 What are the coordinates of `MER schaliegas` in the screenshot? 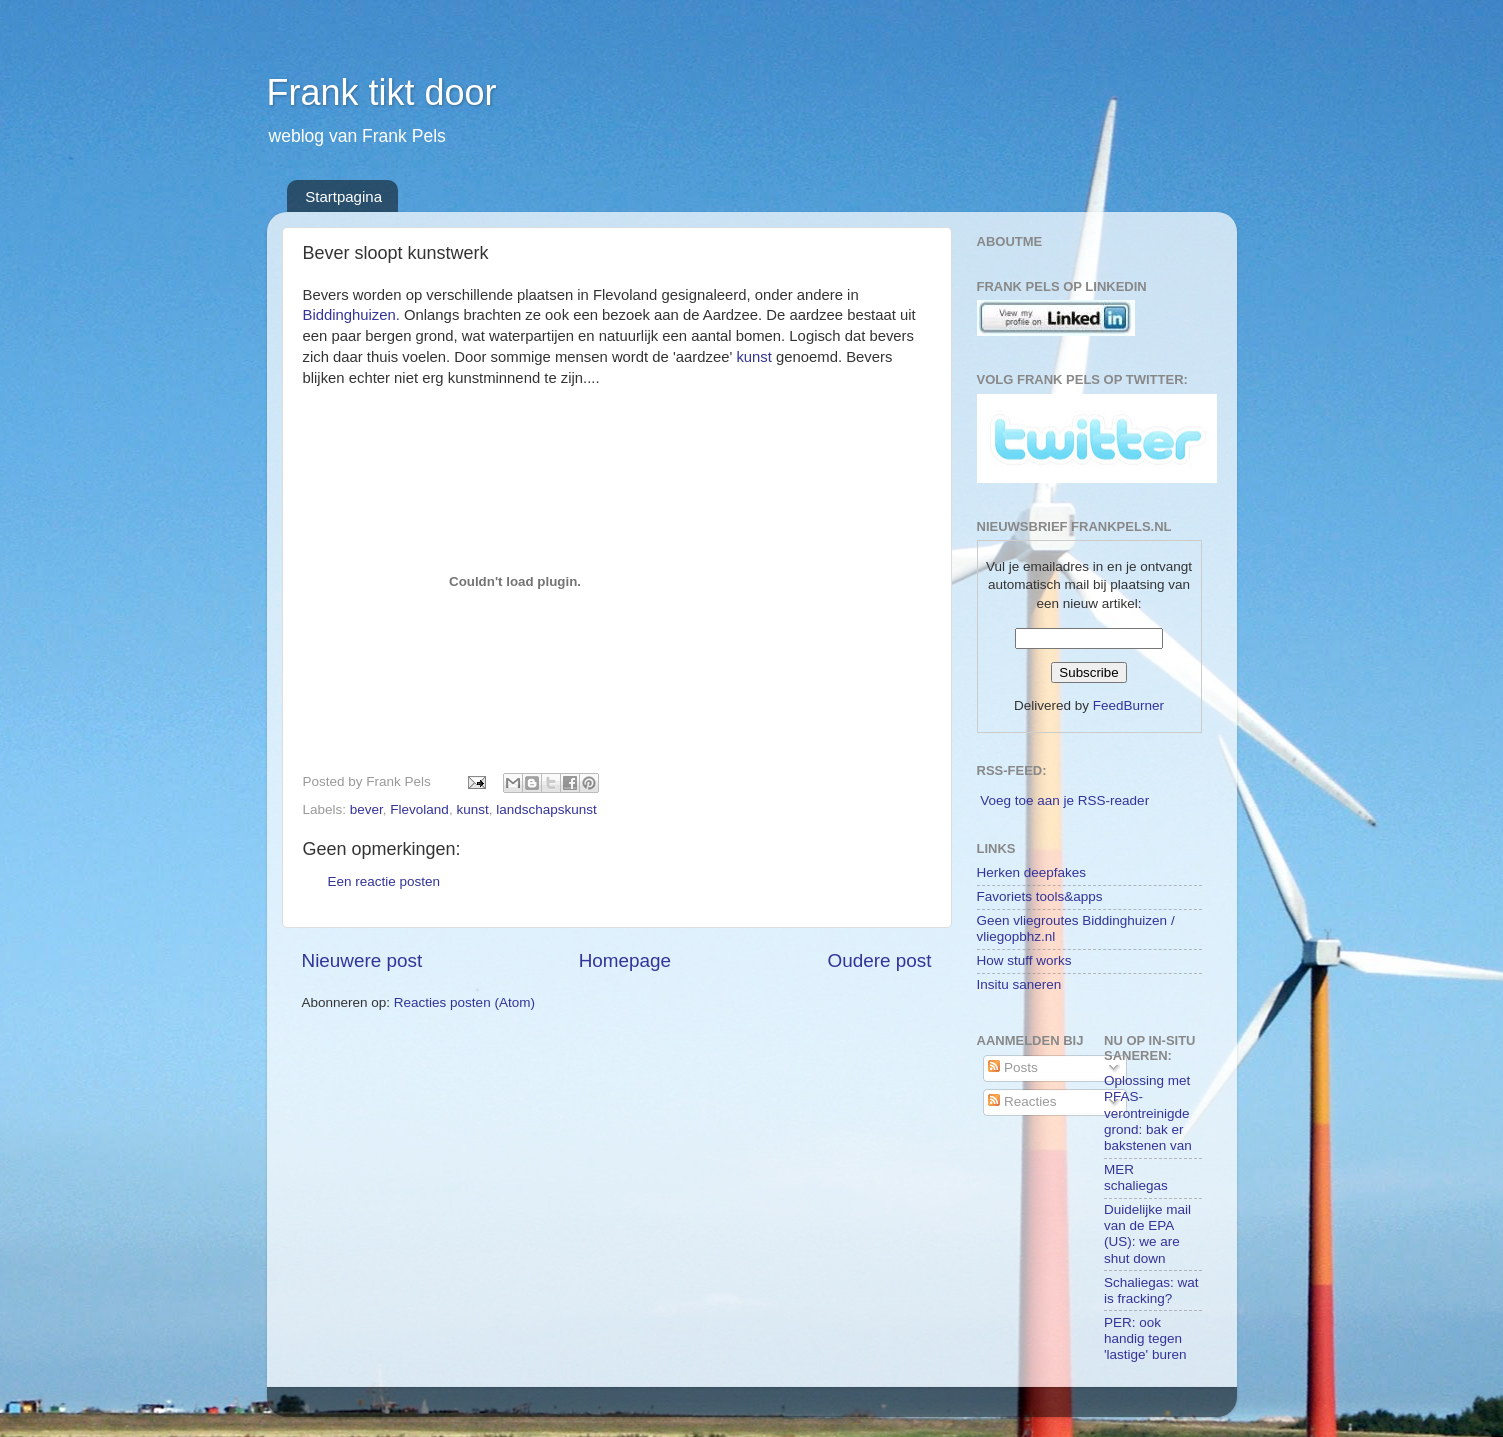 It's located at (1136, 1177).